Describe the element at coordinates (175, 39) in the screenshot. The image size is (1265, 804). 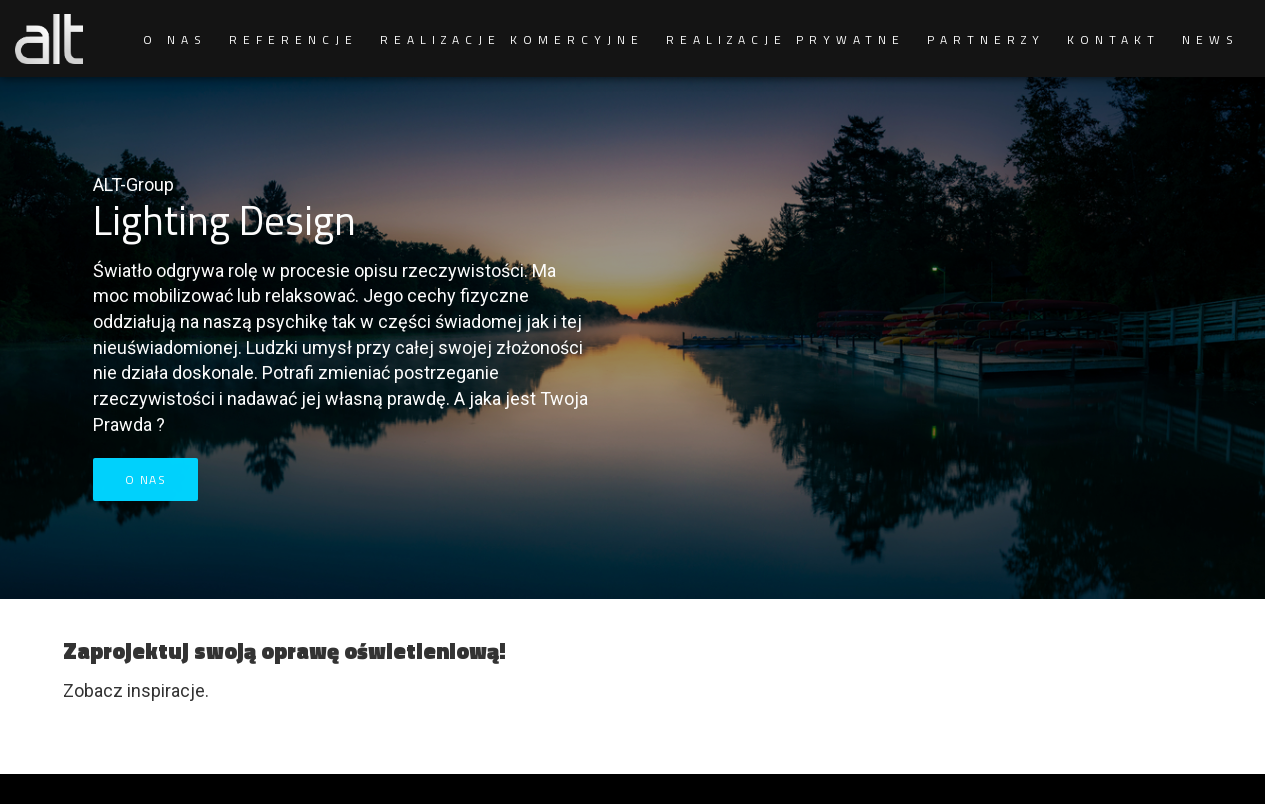
I see `O NAS` at that location.